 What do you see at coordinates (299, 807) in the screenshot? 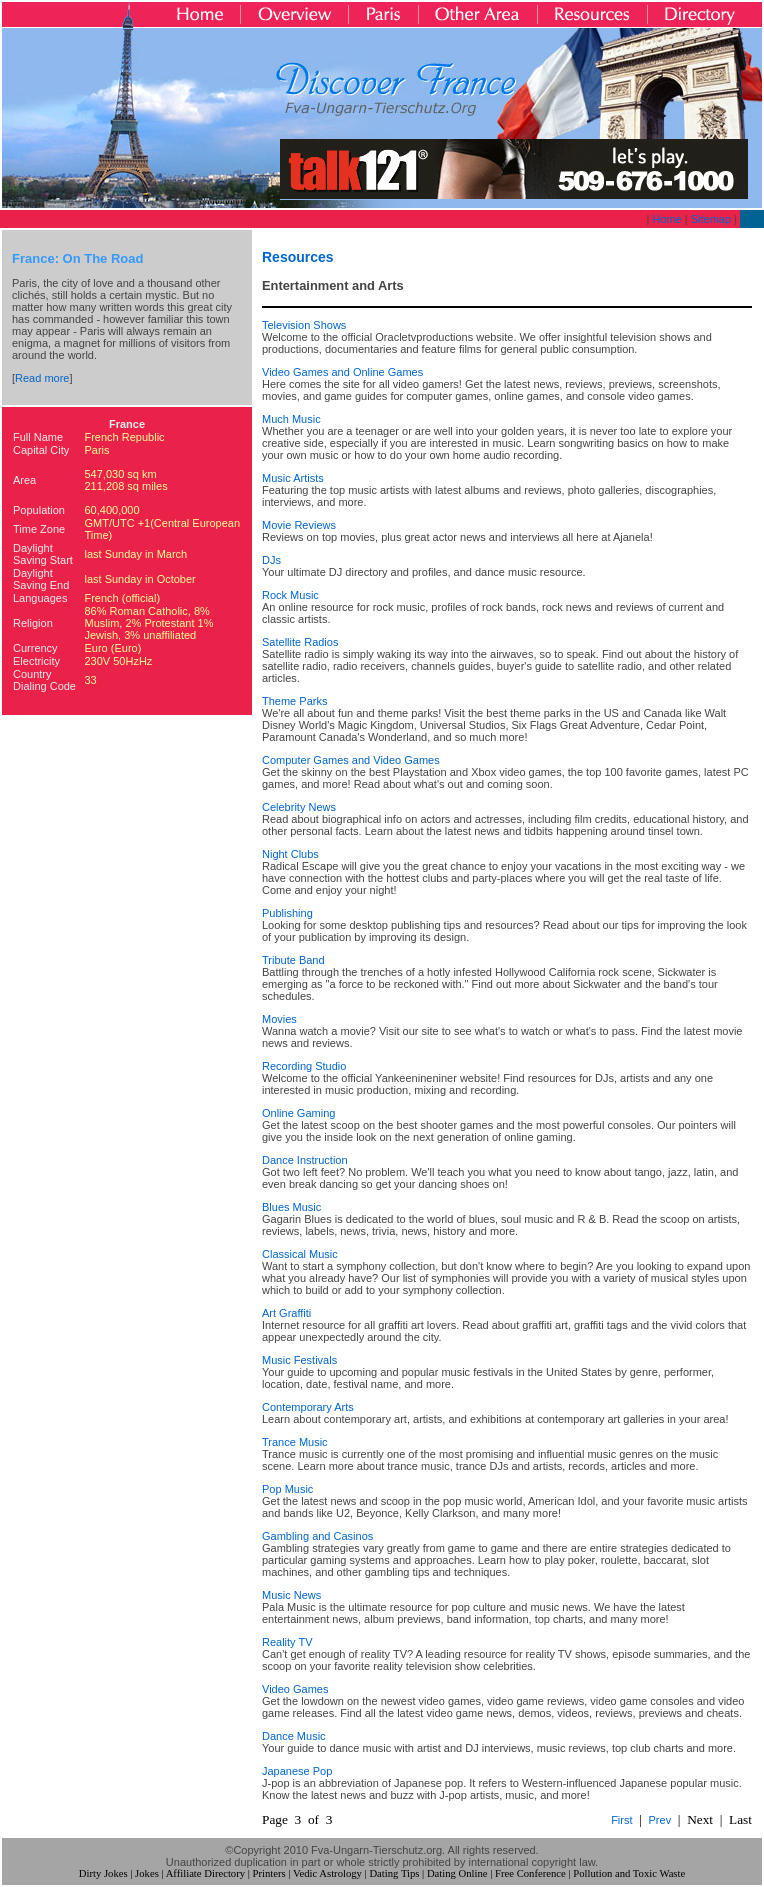
I see `Celebrity News` at bounding box center [299, 807].